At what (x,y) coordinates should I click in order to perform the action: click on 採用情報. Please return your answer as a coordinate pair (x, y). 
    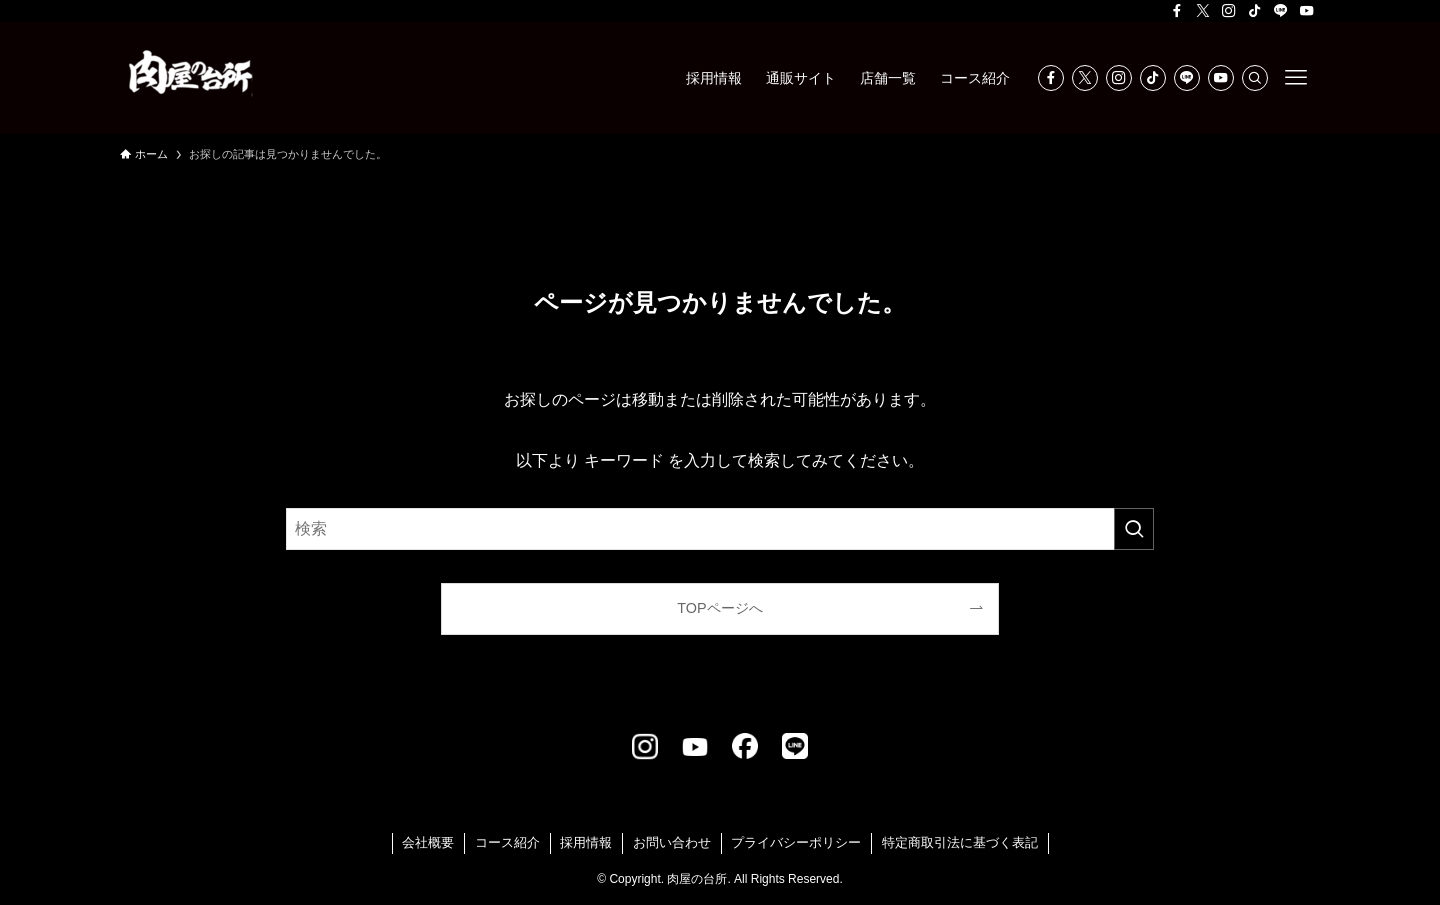
    Looking at the image, I should click on (586, 842).